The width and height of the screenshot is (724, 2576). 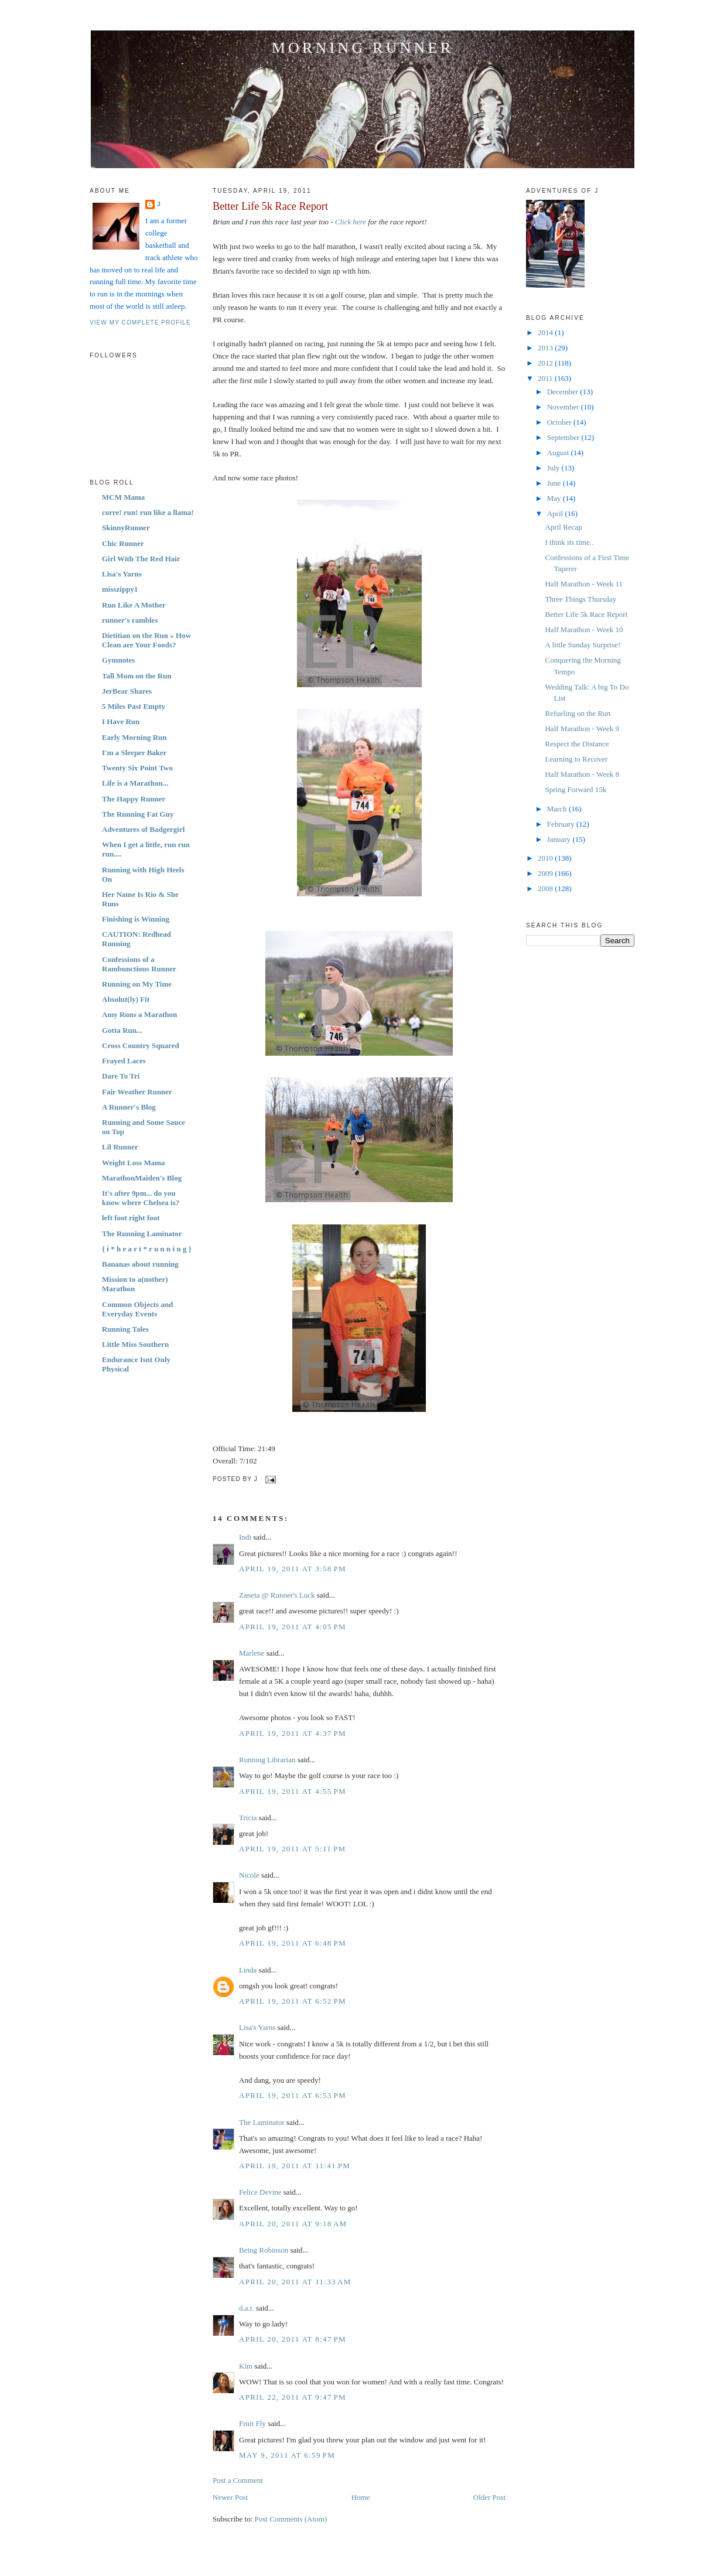 I want to click on Bananas about running, so click(x=140, y=1264).